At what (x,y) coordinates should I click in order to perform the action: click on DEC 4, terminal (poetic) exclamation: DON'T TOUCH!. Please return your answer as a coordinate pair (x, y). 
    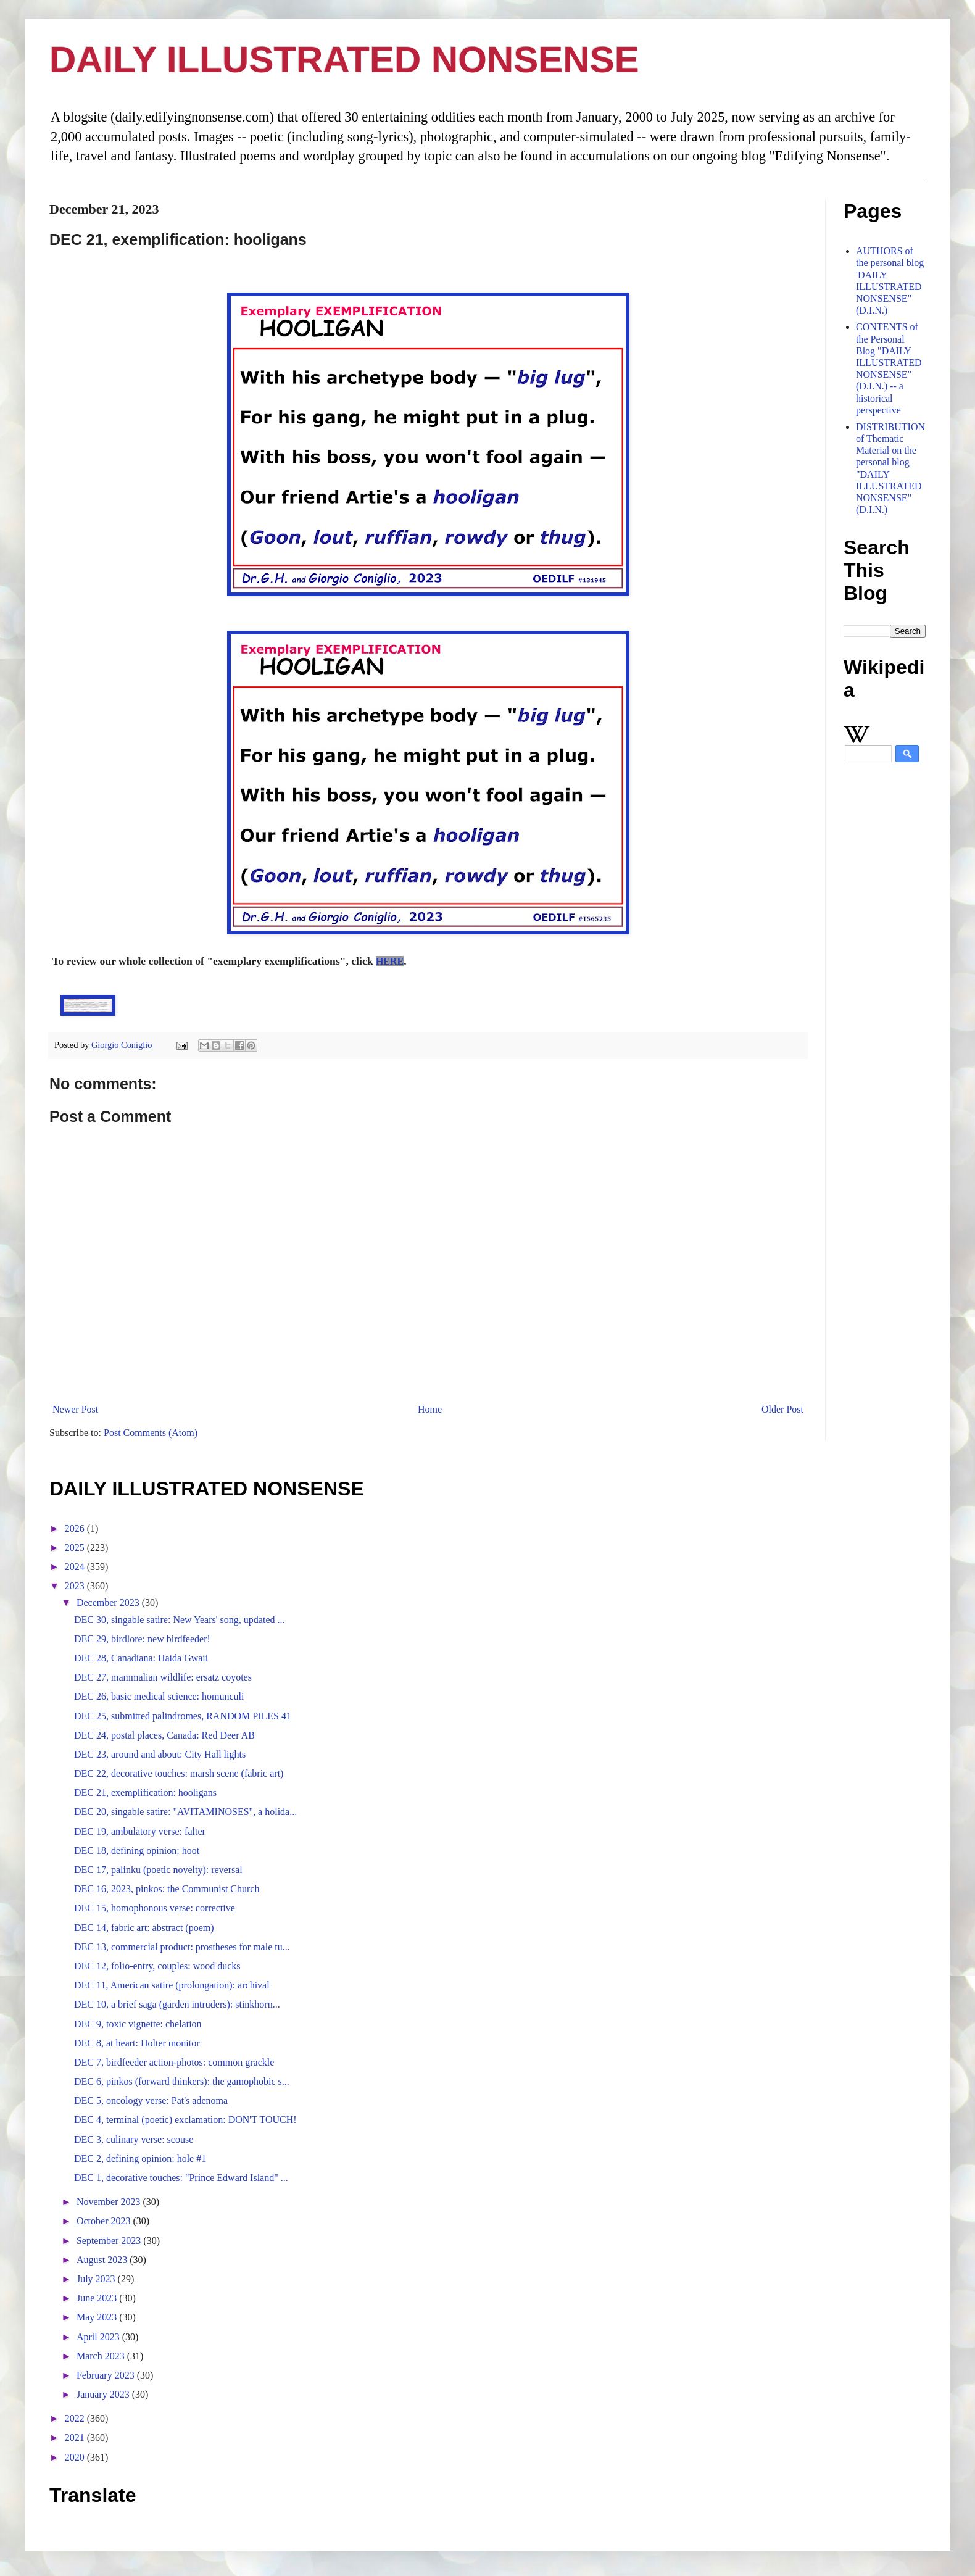
    Looking at the image, I should click on (185, 2119).